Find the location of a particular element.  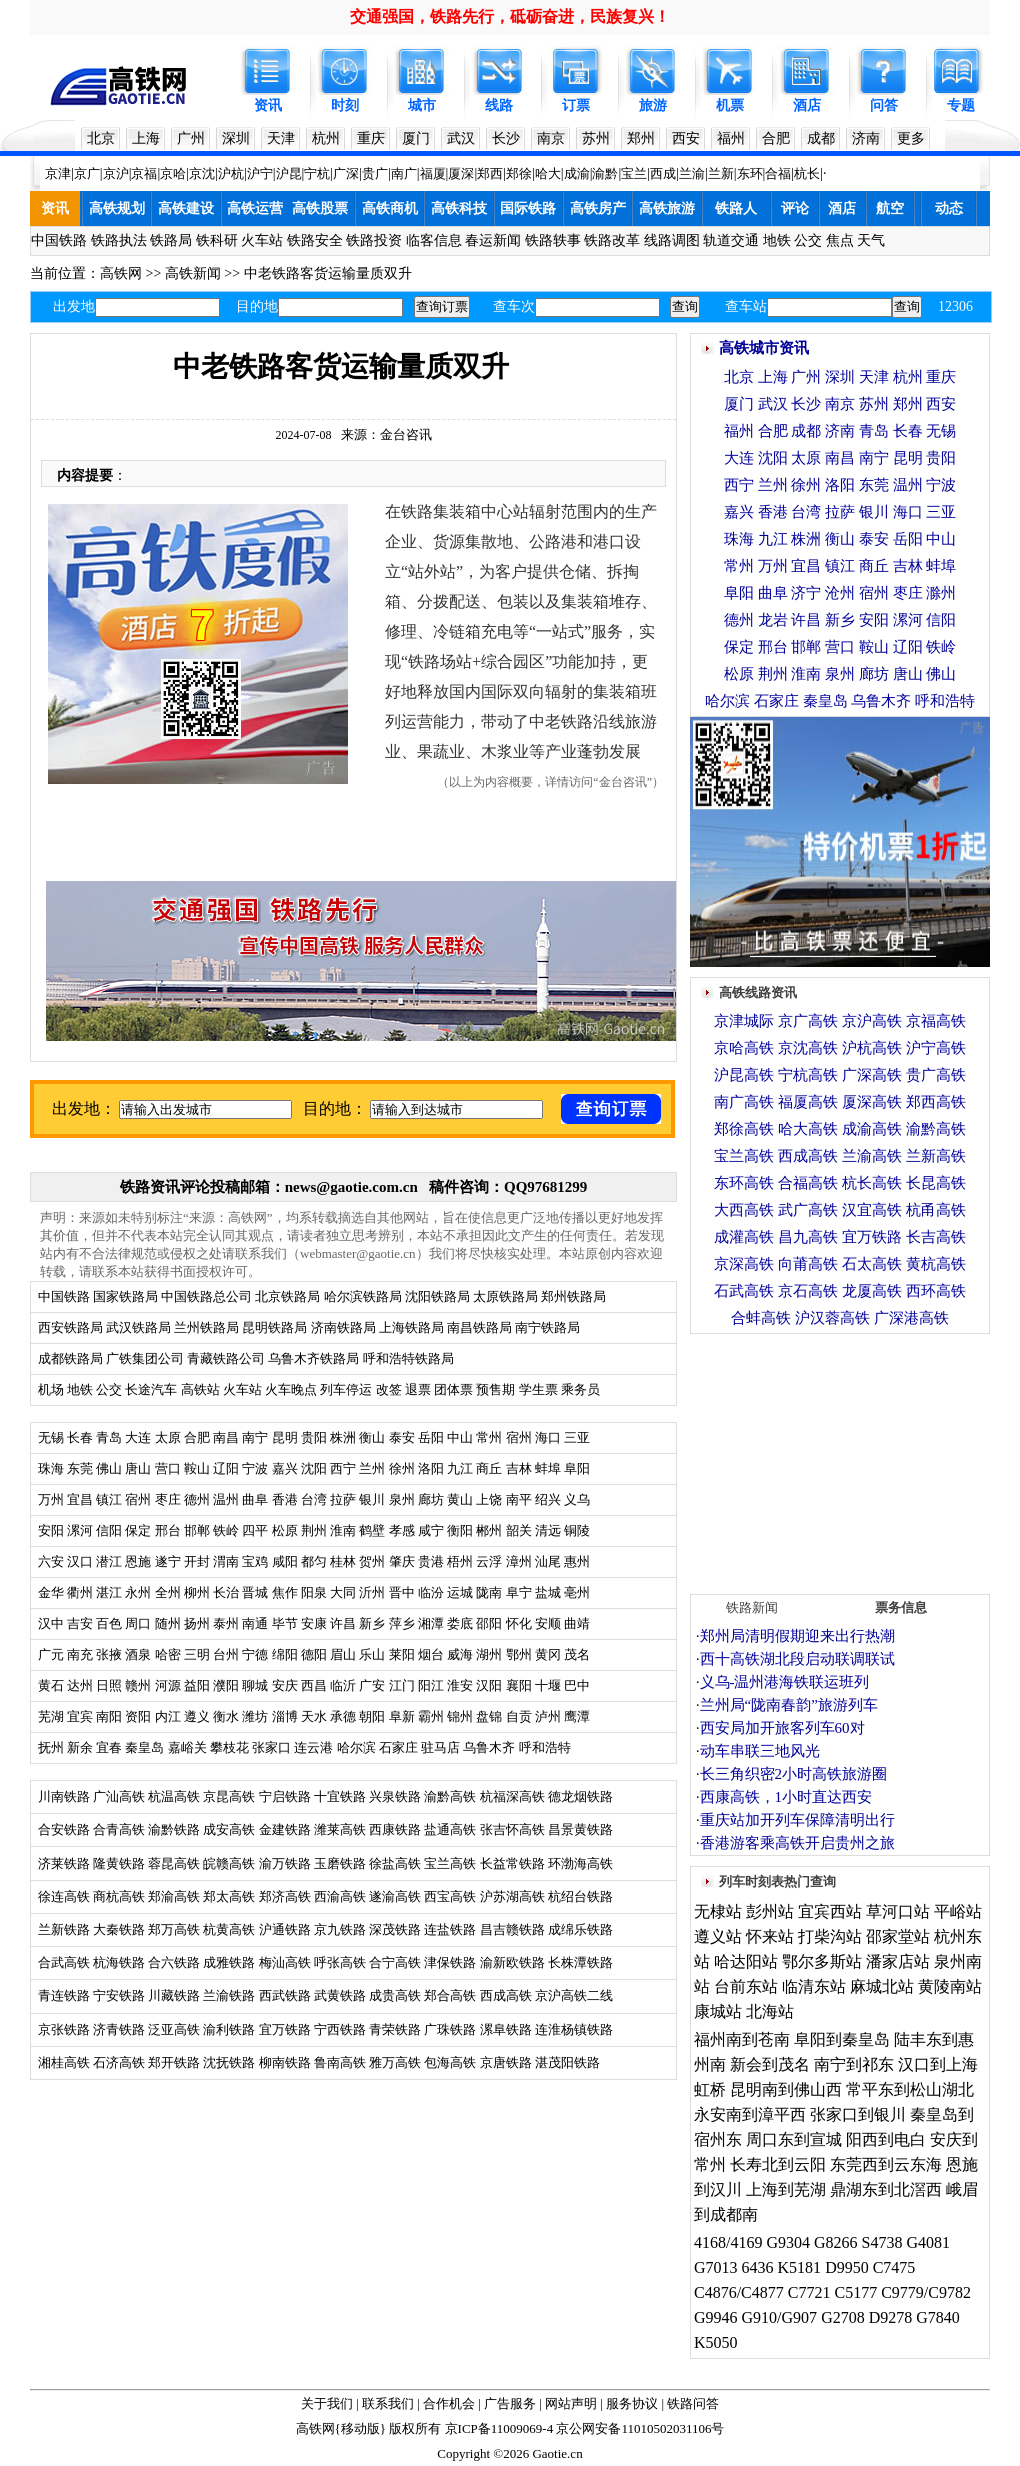

成灌高铁 is located at coordinates (744, 1237).